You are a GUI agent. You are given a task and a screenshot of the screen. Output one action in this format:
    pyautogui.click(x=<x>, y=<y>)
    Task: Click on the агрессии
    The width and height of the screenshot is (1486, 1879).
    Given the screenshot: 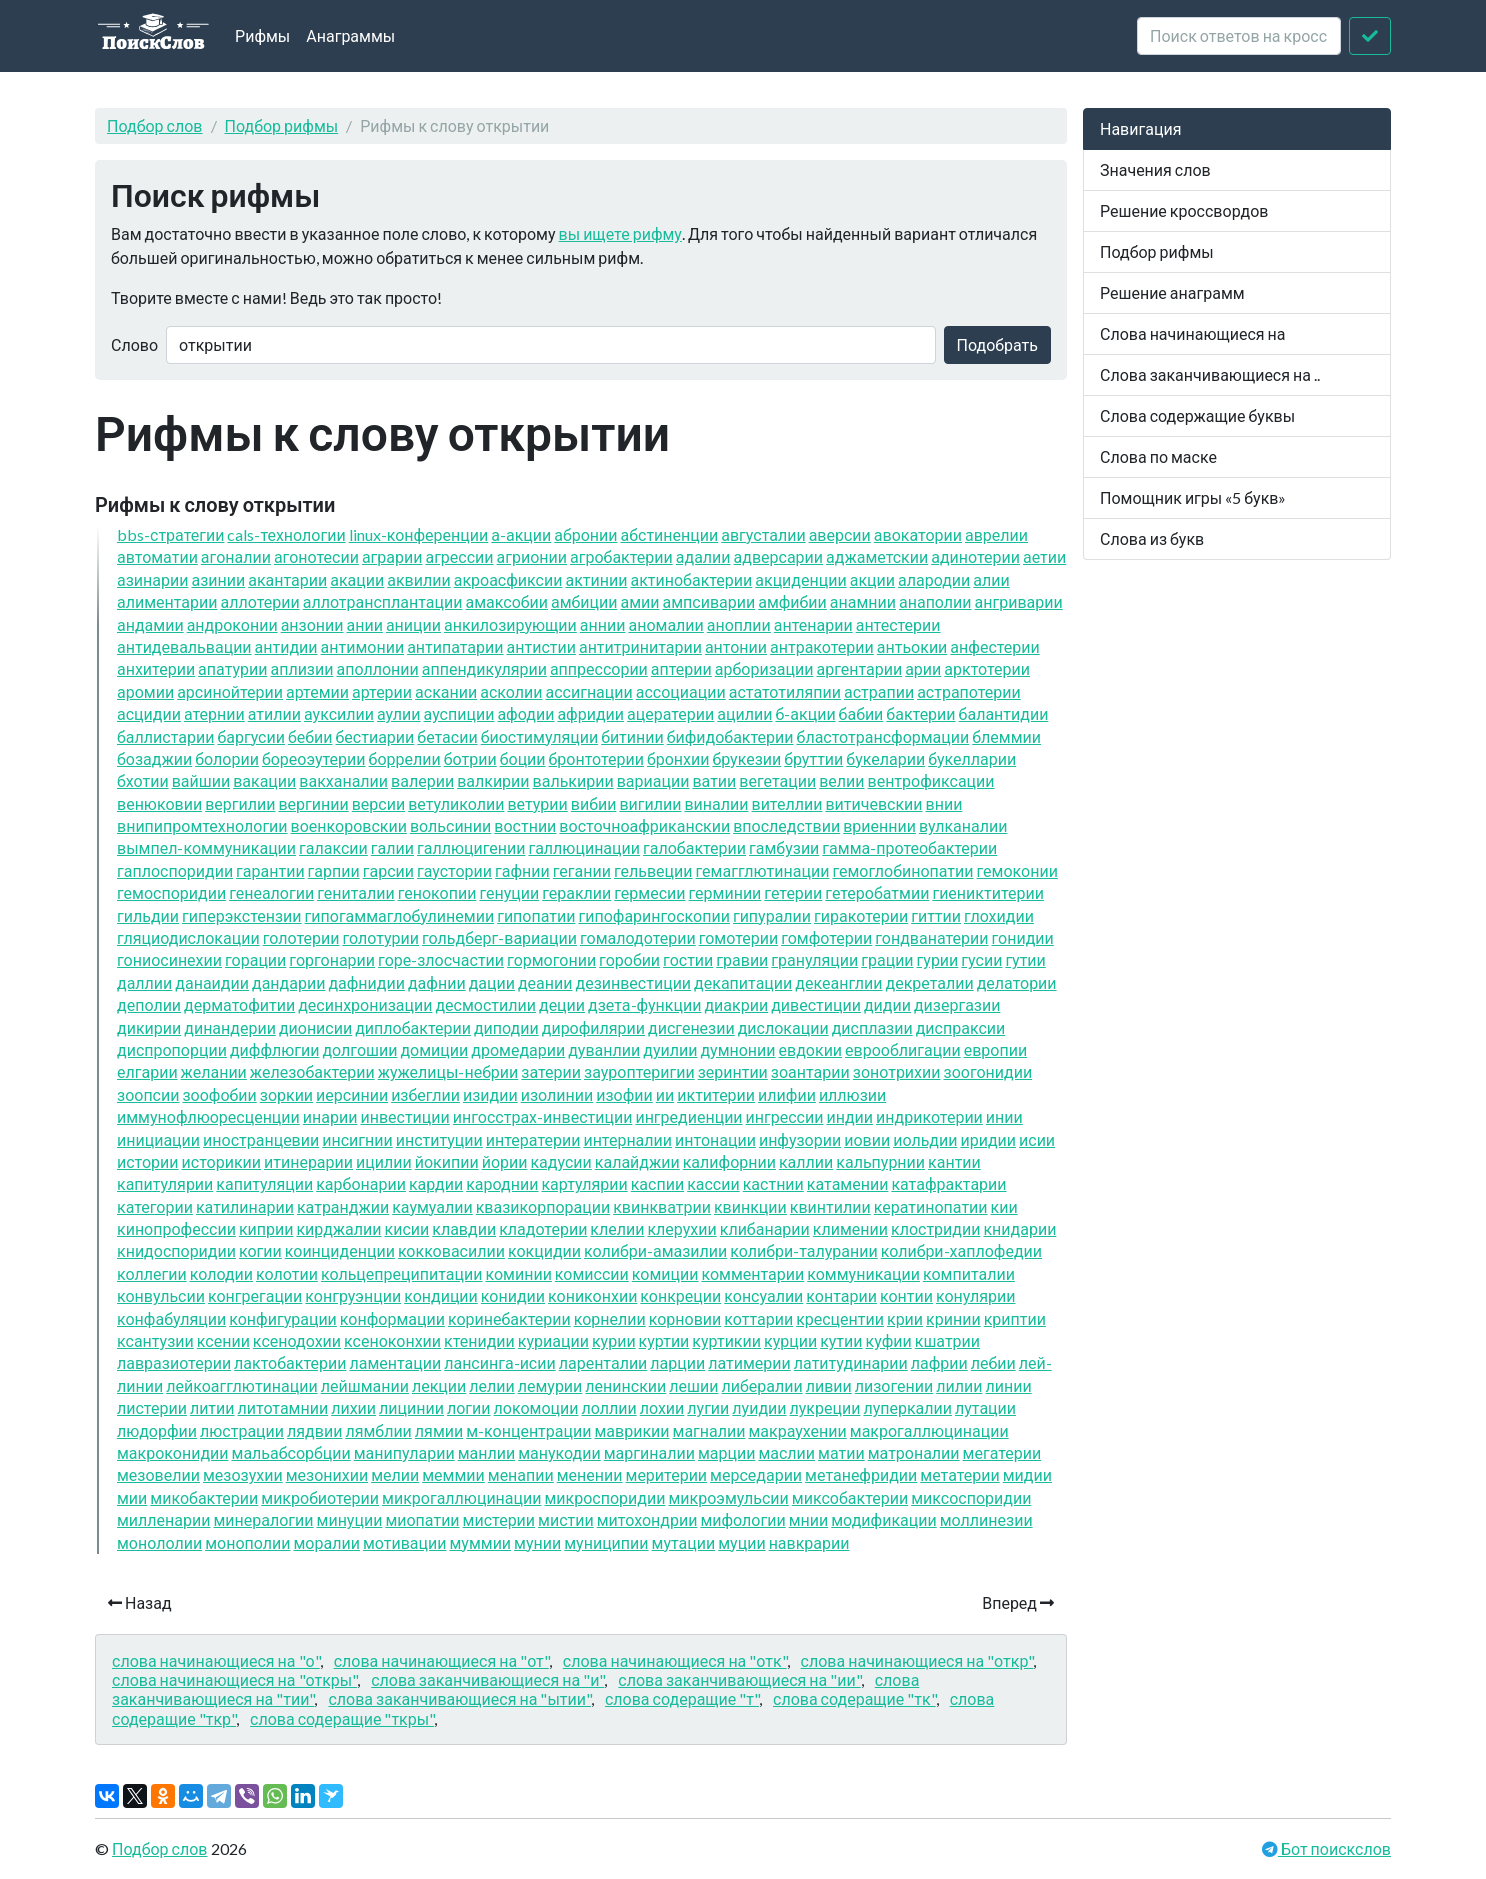 What is the action you would take?
    pyautogui.click(x=459, y=556)
    